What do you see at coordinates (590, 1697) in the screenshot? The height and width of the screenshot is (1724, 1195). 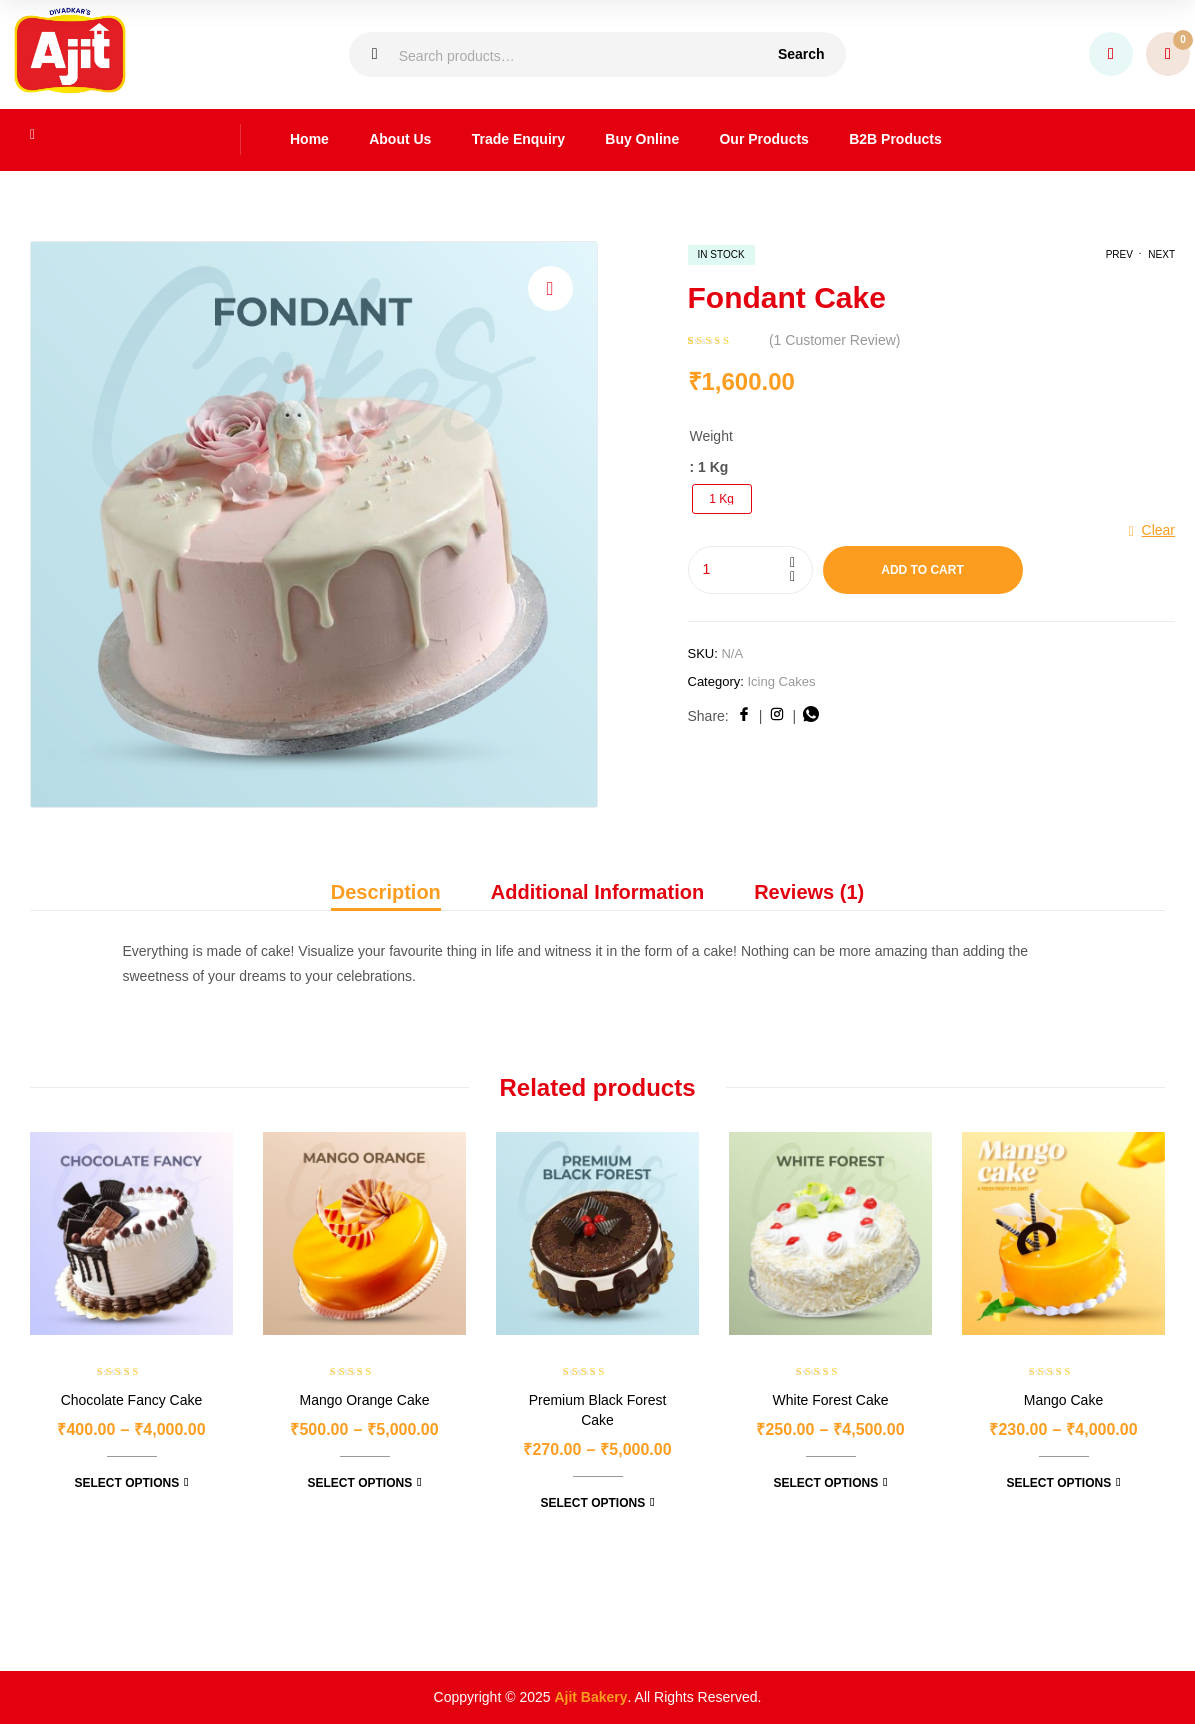 I see `Ajit Bakery` at bounding box center [590, 1697].